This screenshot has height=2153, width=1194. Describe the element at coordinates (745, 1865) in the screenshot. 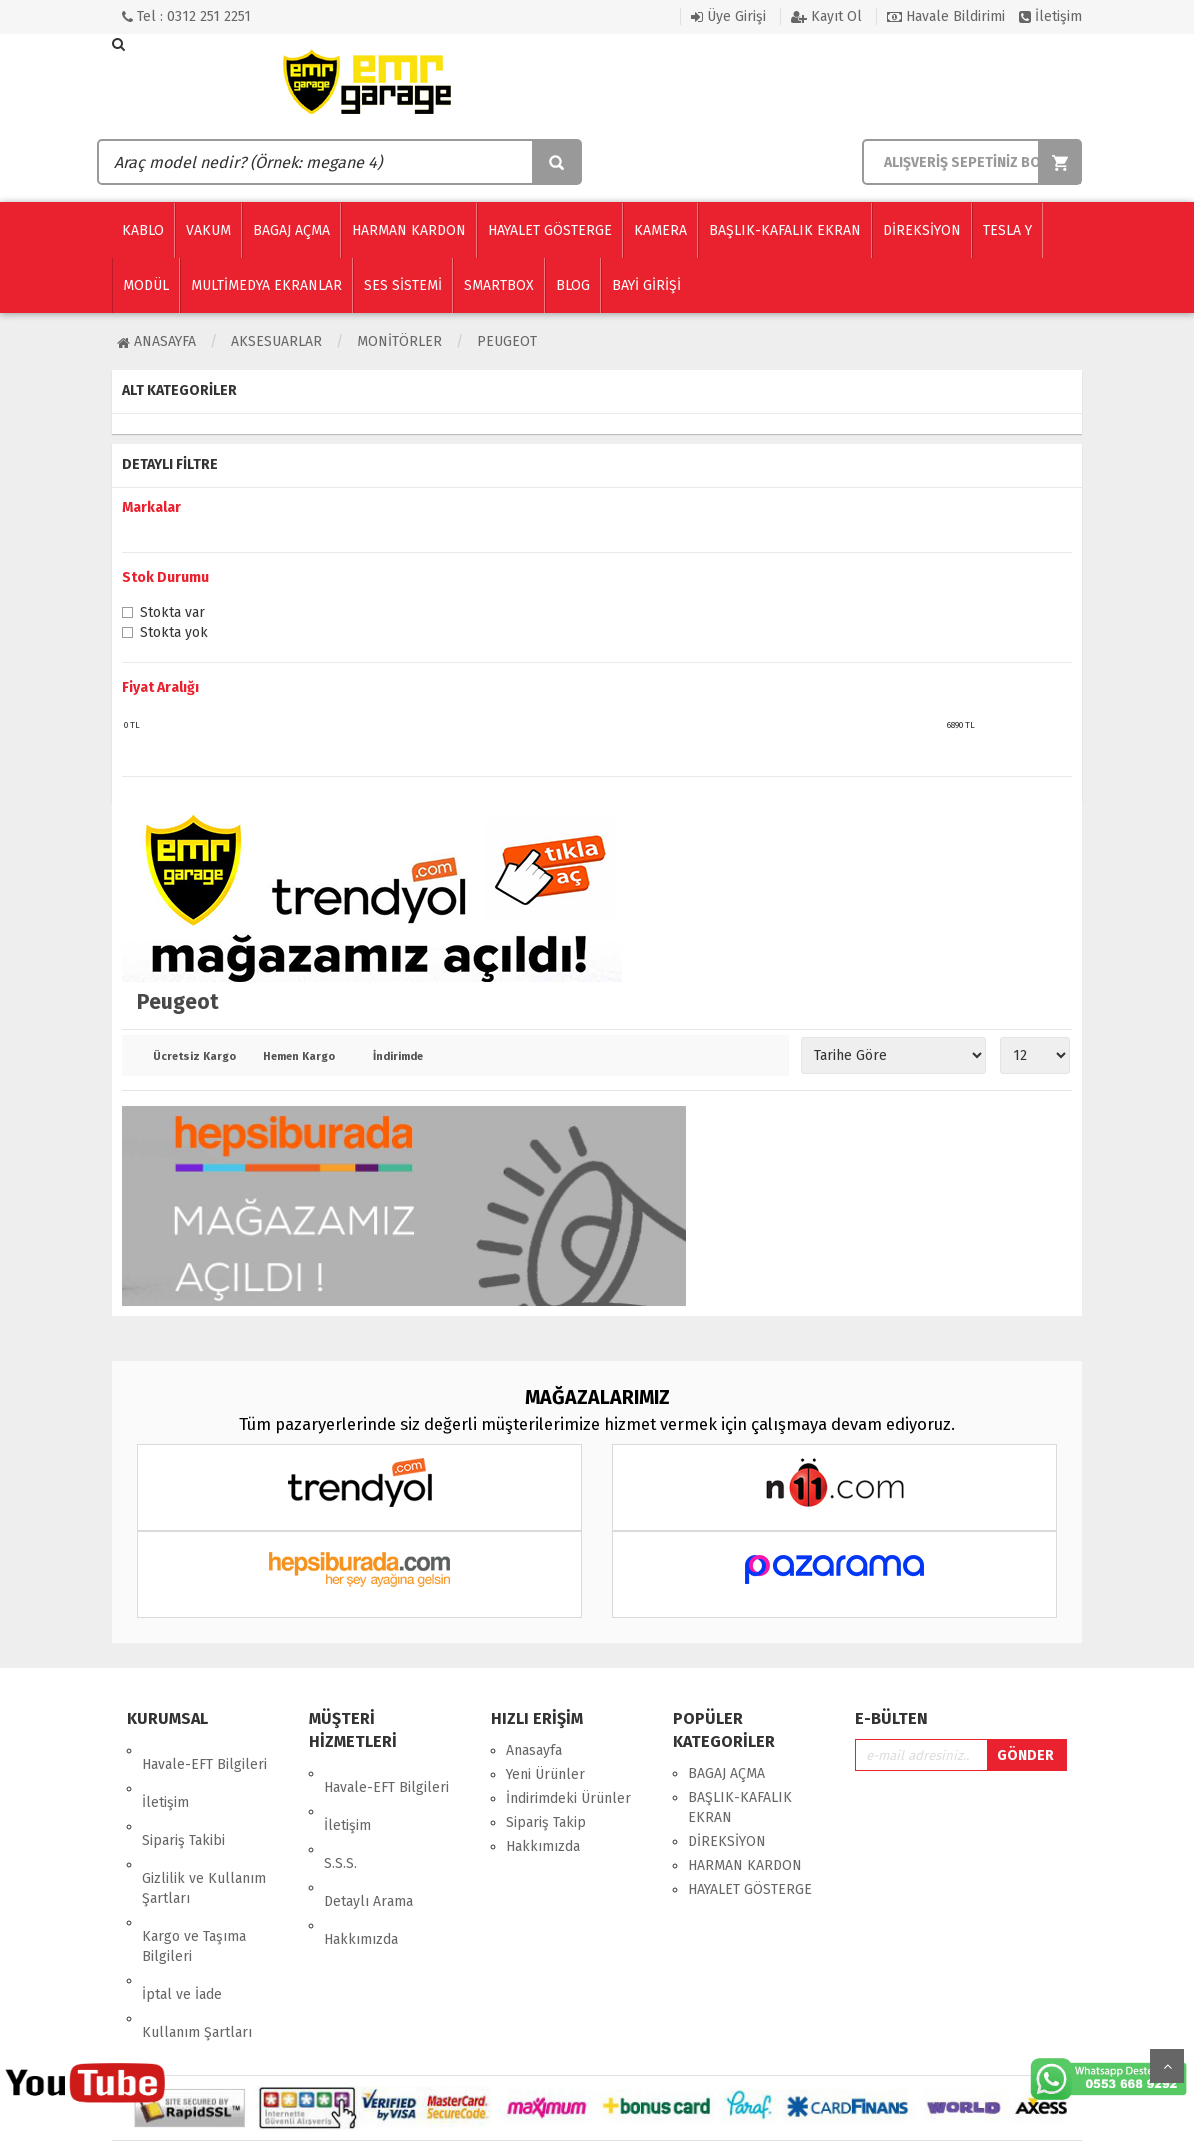

I see `HARMAN KARDON` at that location.